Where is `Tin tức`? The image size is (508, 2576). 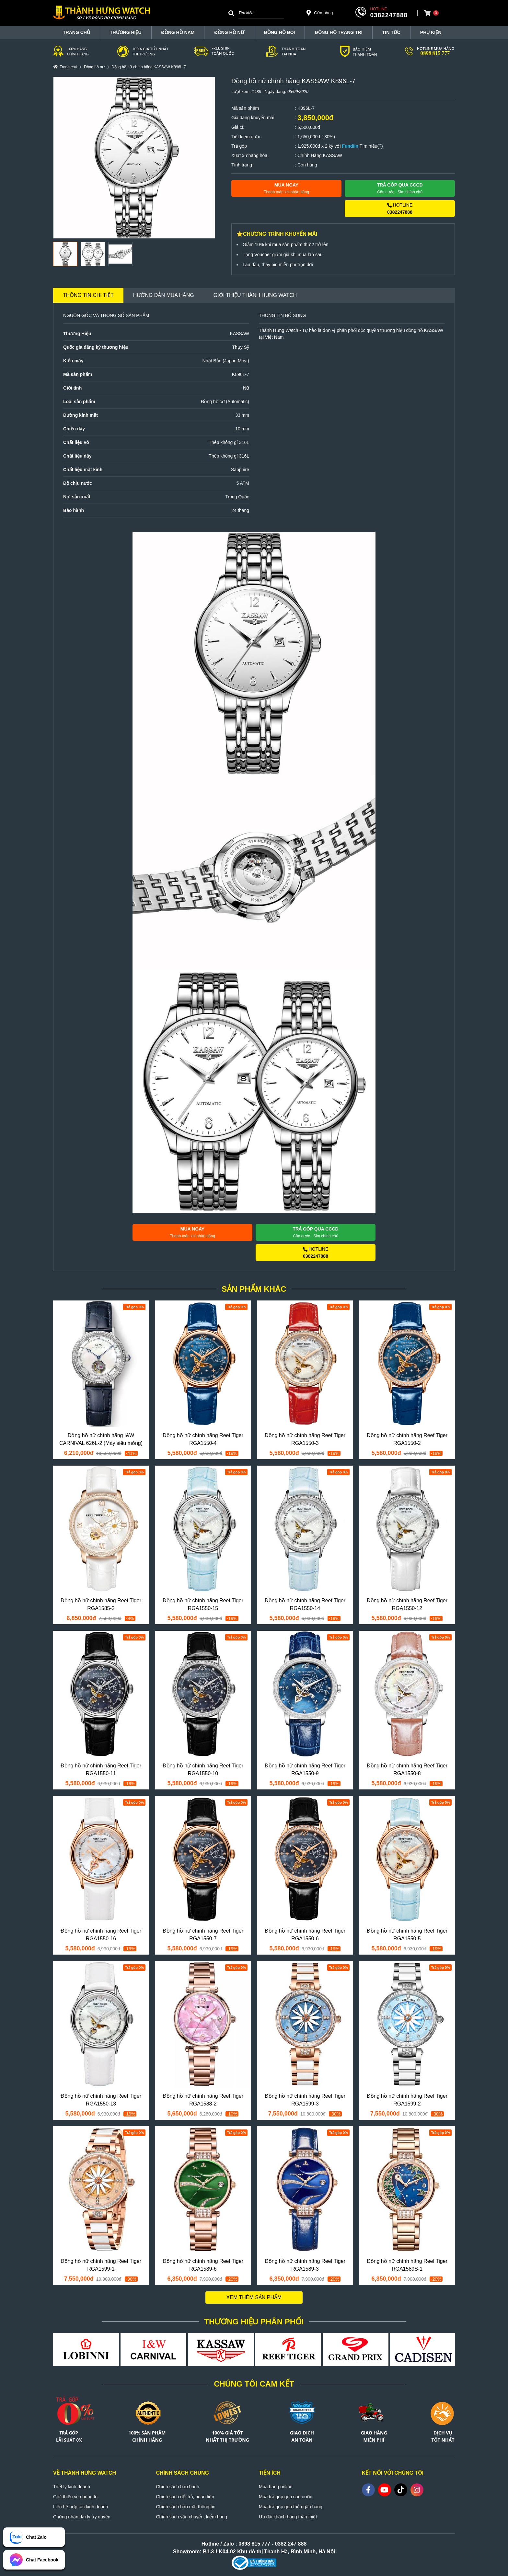
Tin tức is located at coordinates (391, 32).